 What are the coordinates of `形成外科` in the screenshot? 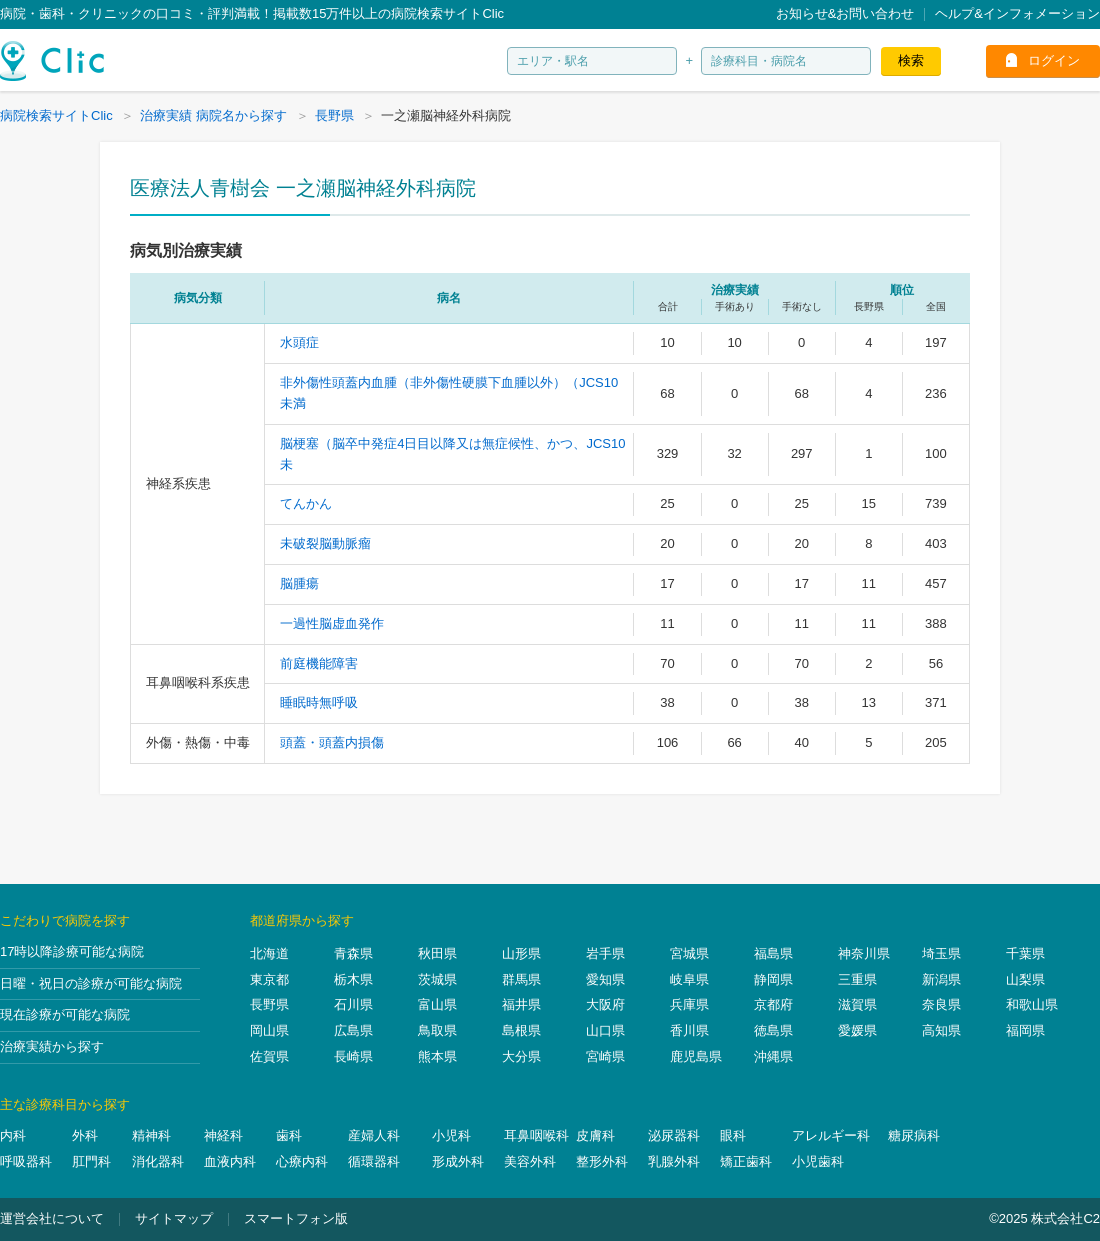 It's located at (458, 1161).